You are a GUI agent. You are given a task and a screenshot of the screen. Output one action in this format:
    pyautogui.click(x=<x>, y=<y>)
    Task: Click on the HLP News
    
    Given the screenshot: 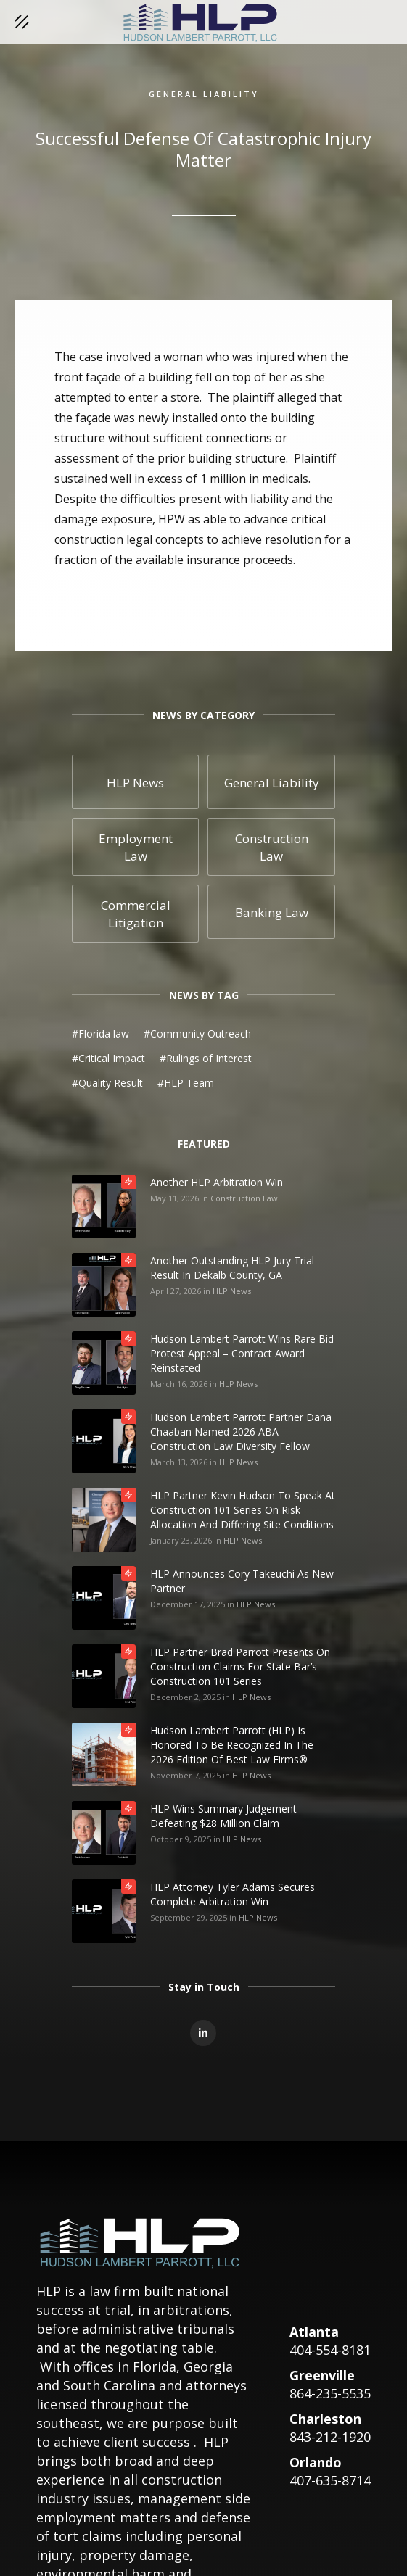 What is the action you would take?
    pyautogui.click(x=232, y=1290)
    